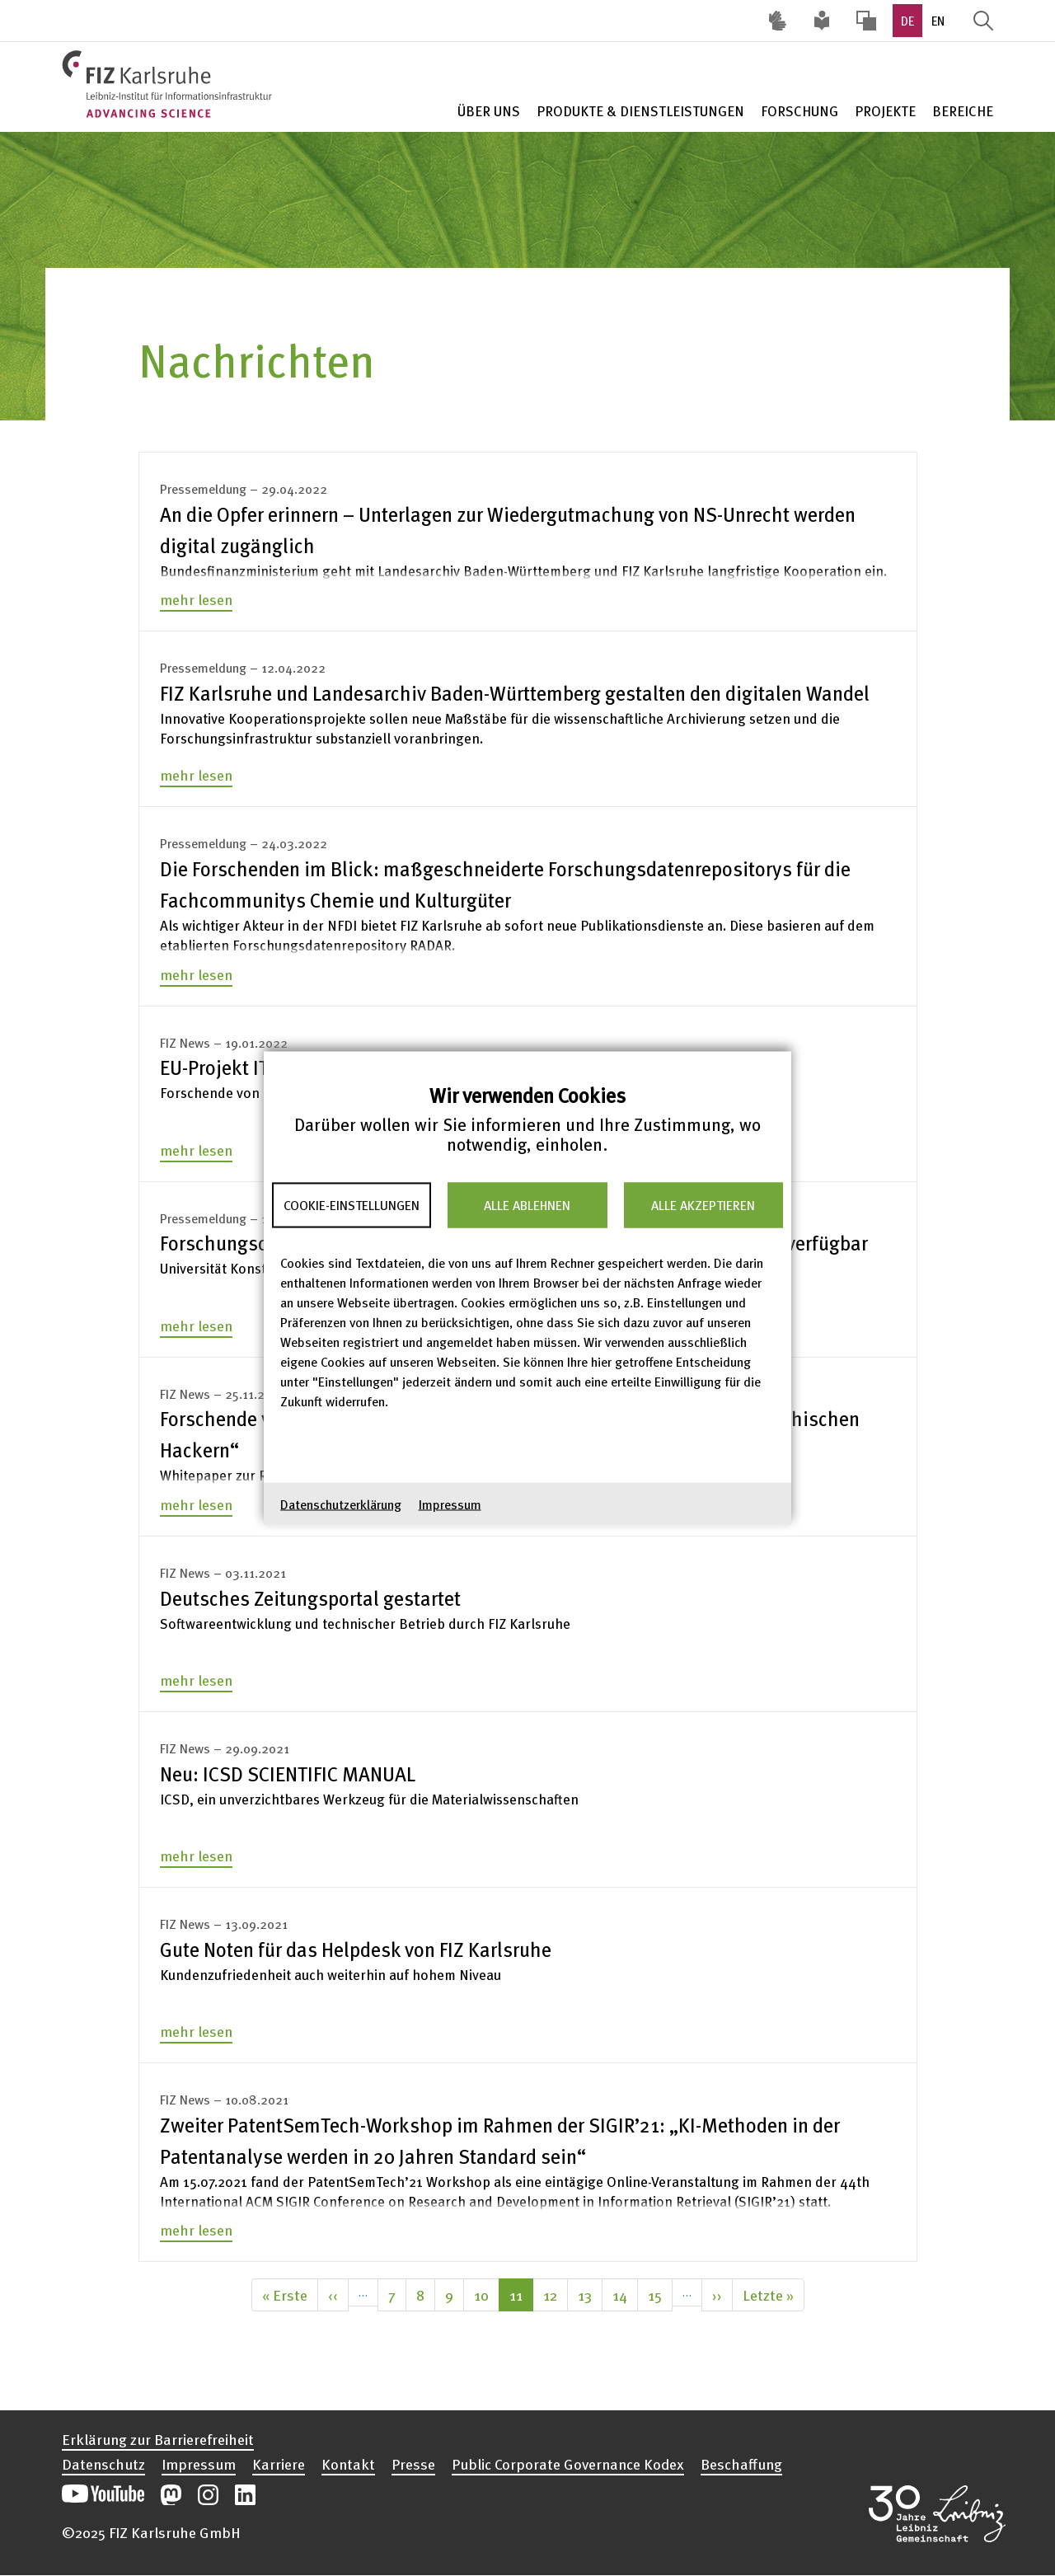 Image resolution: width=1055 pixels, height=2576 pixels. What do you see at coordinates (287, 1773) in the screenshot?
I see `Neu: ICSD SCIENTIFIC MANUAL [none]` at bounding box center [287, 1773].